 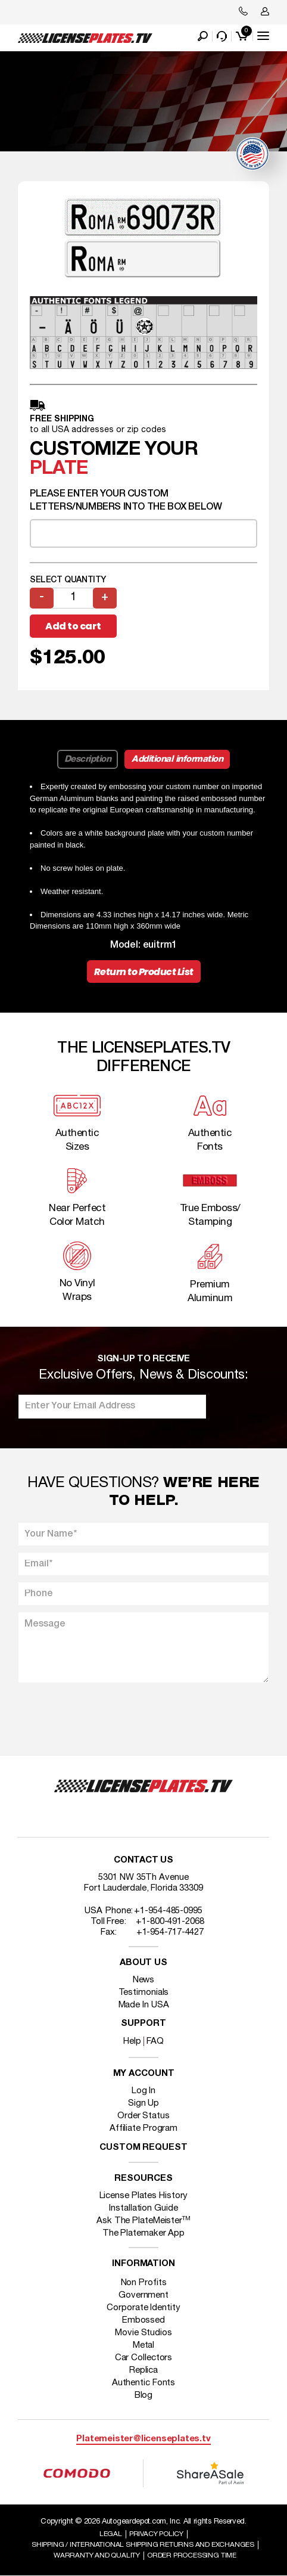 What do you see at coordinates (170, 1921) in the screenshot?
I see `+1-800-491-2068` at bounding box center [170, 1921].